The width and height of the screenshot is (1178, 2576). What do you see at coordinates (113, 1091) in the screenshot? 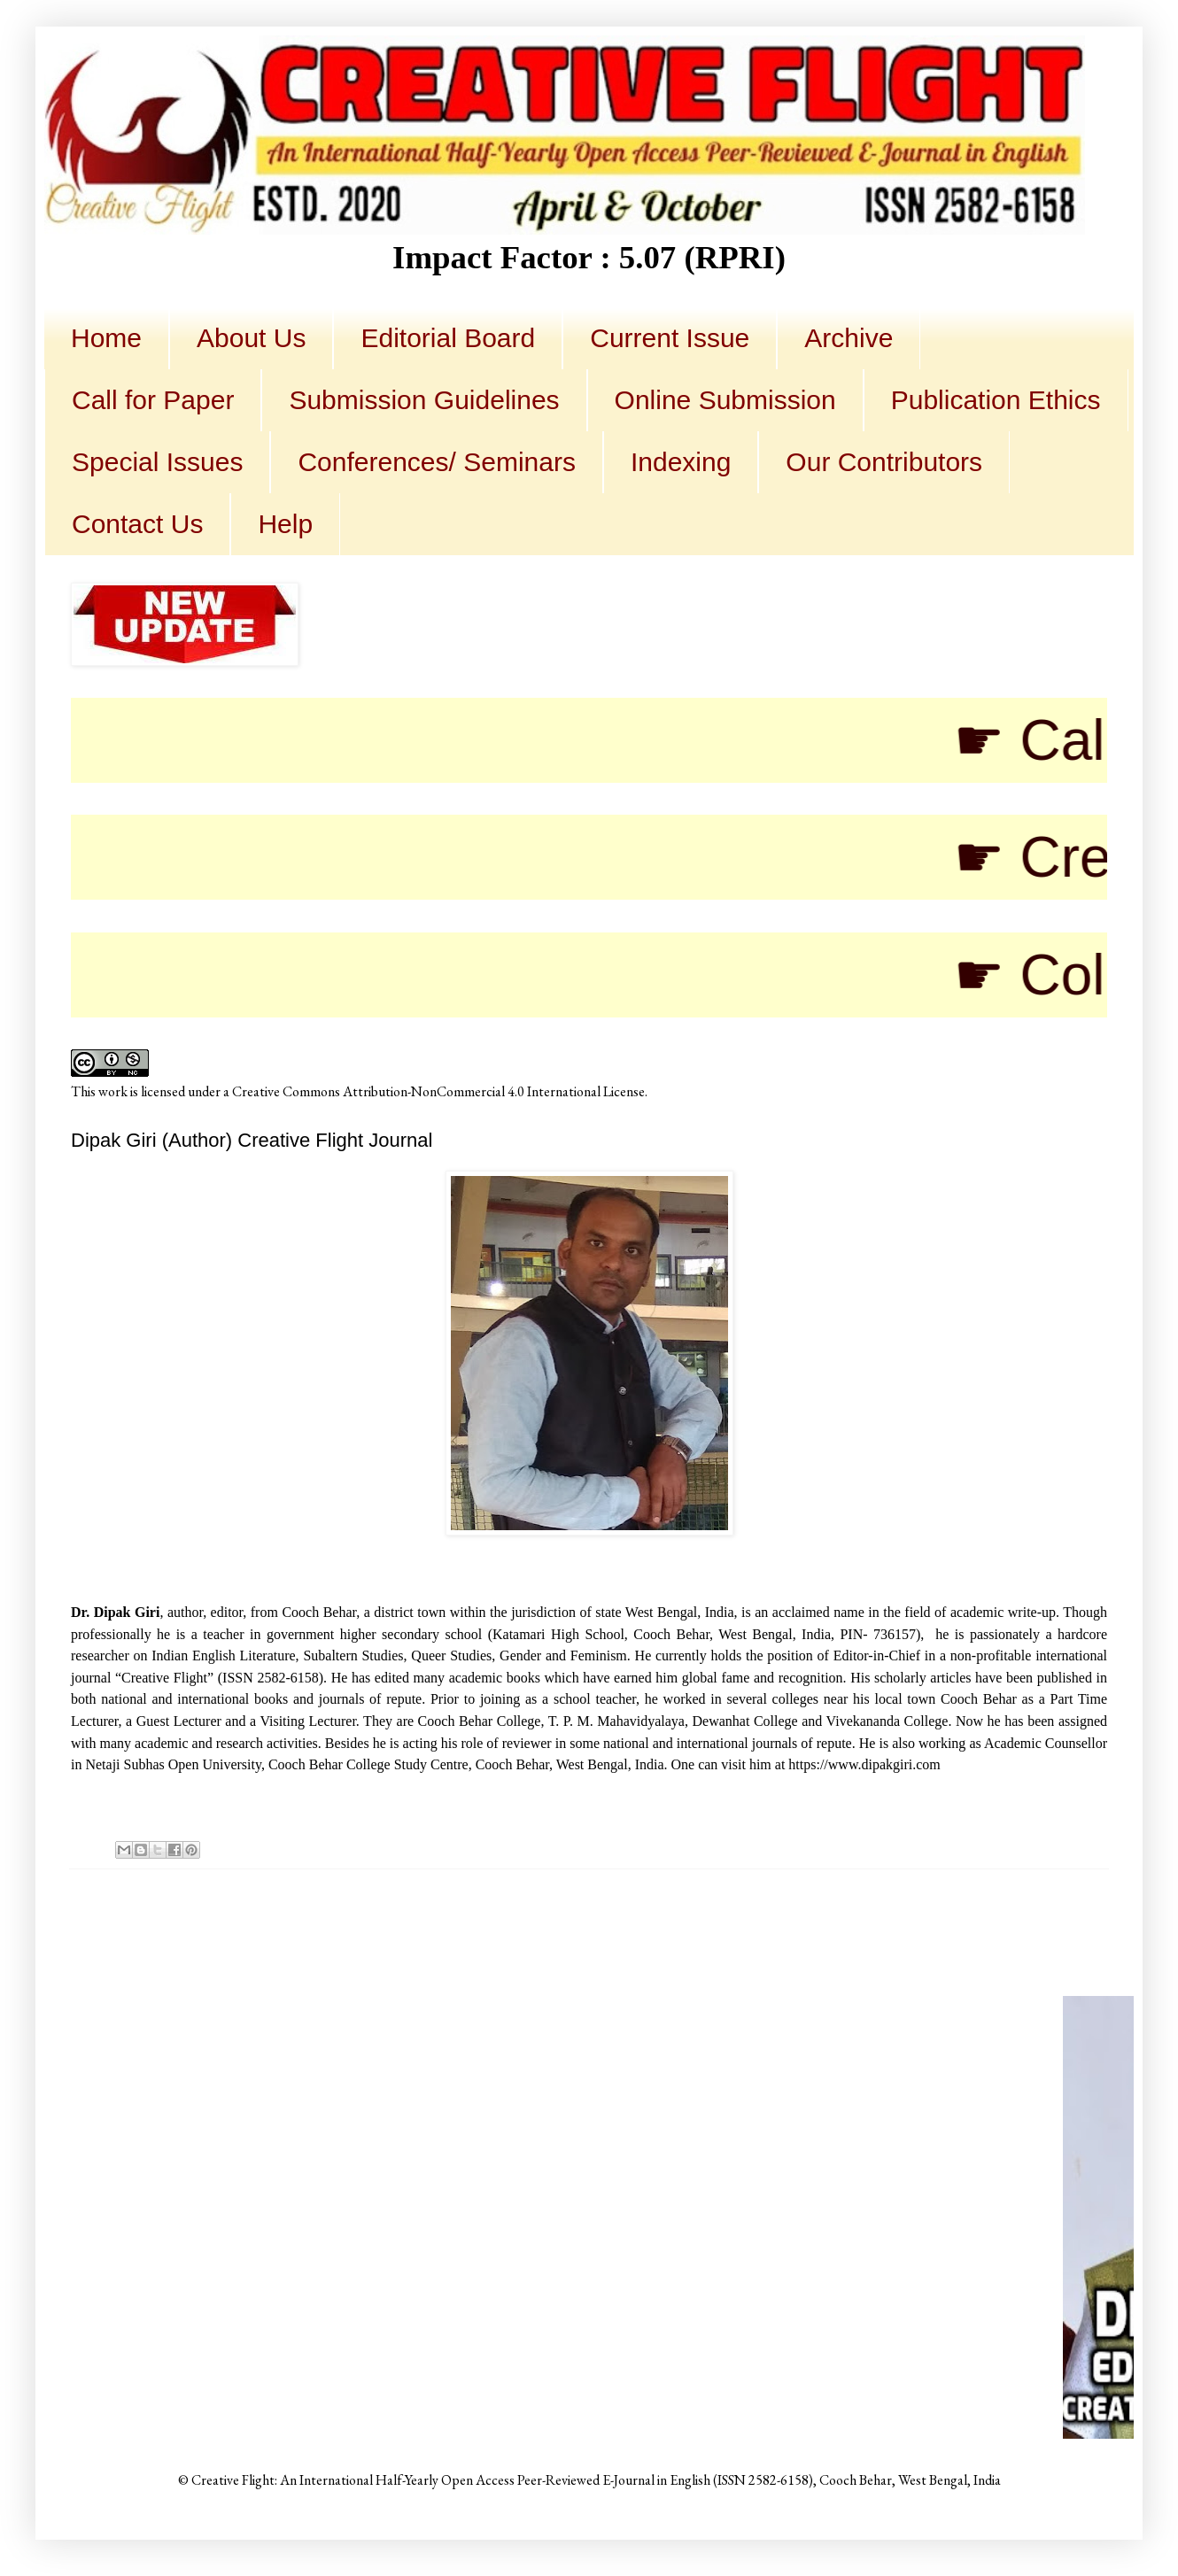
I see `work` at bounding box center [113, 1091].